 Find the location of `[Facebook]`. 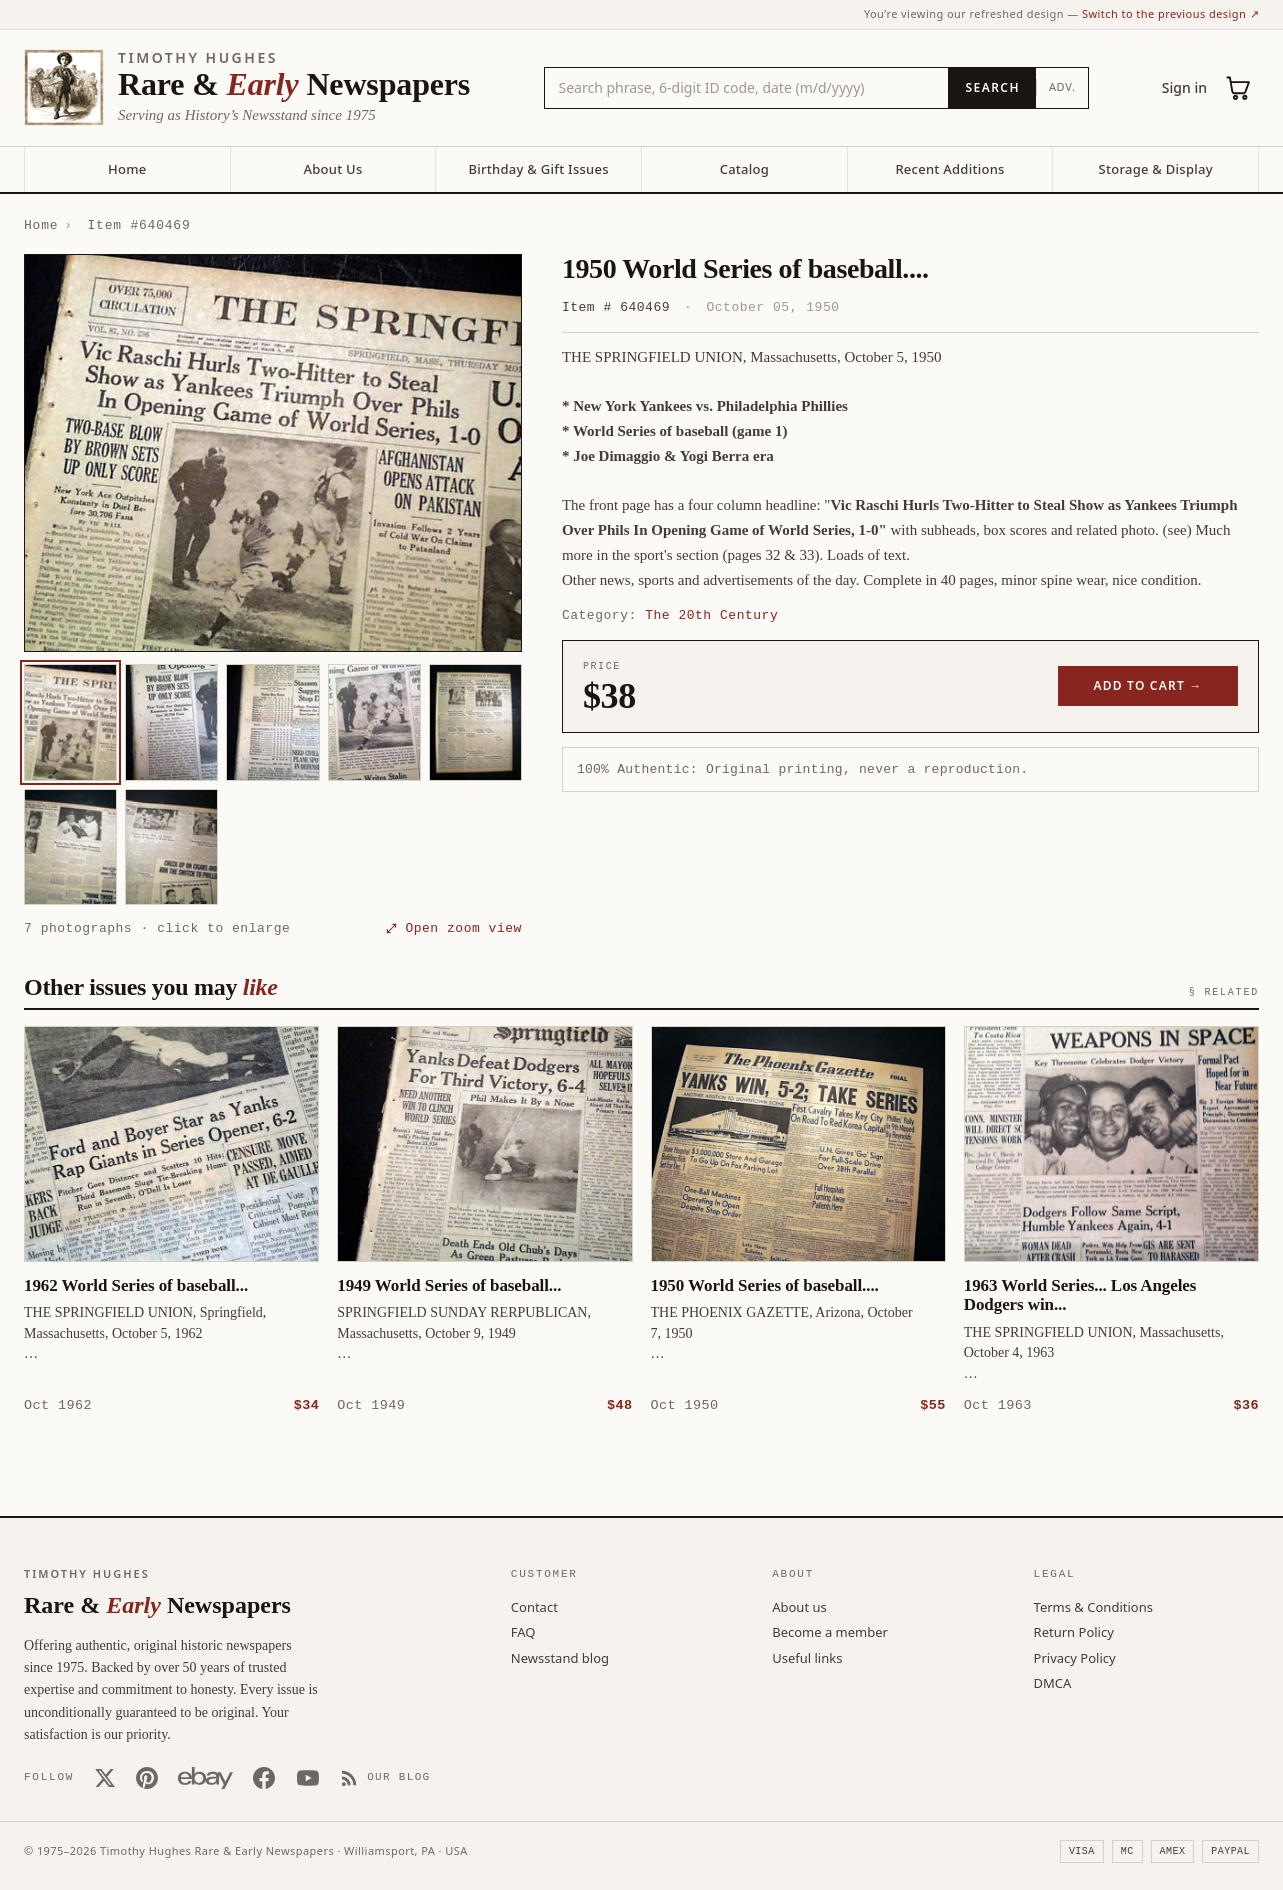

[Facebook] is located at coordinates (264, 1777).